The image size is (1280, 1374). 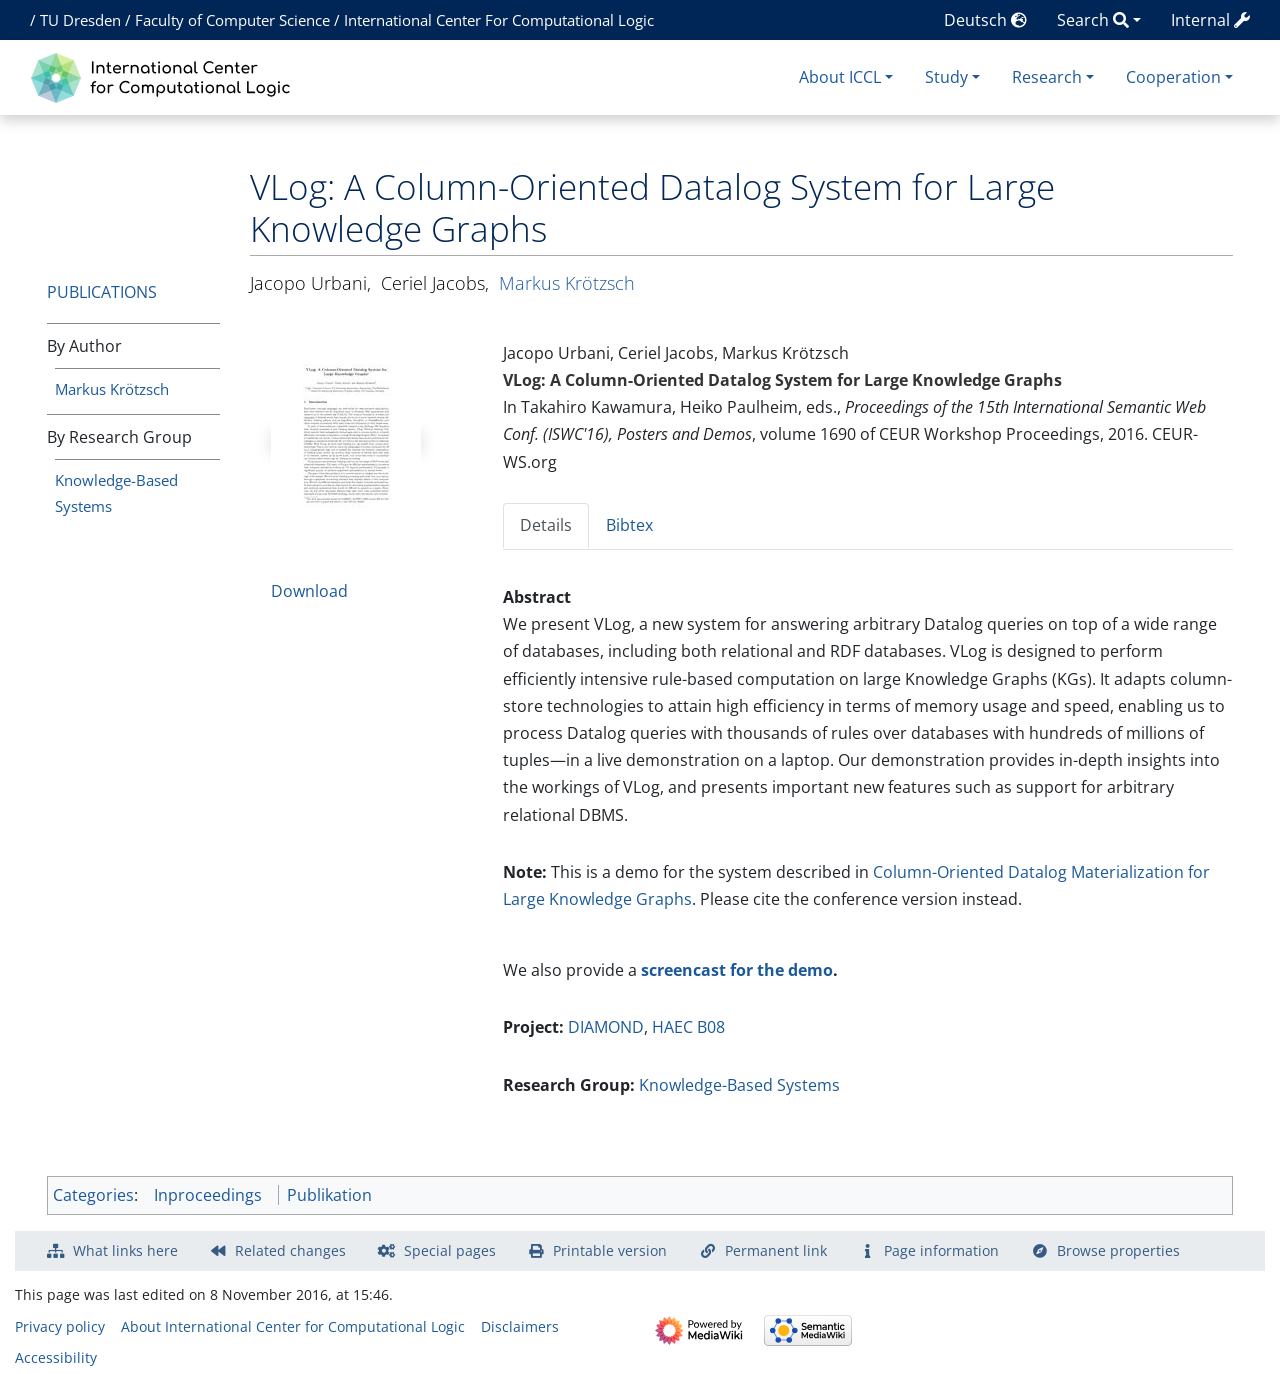 I want to click on Accessibility, so click(x=56, y=1357).